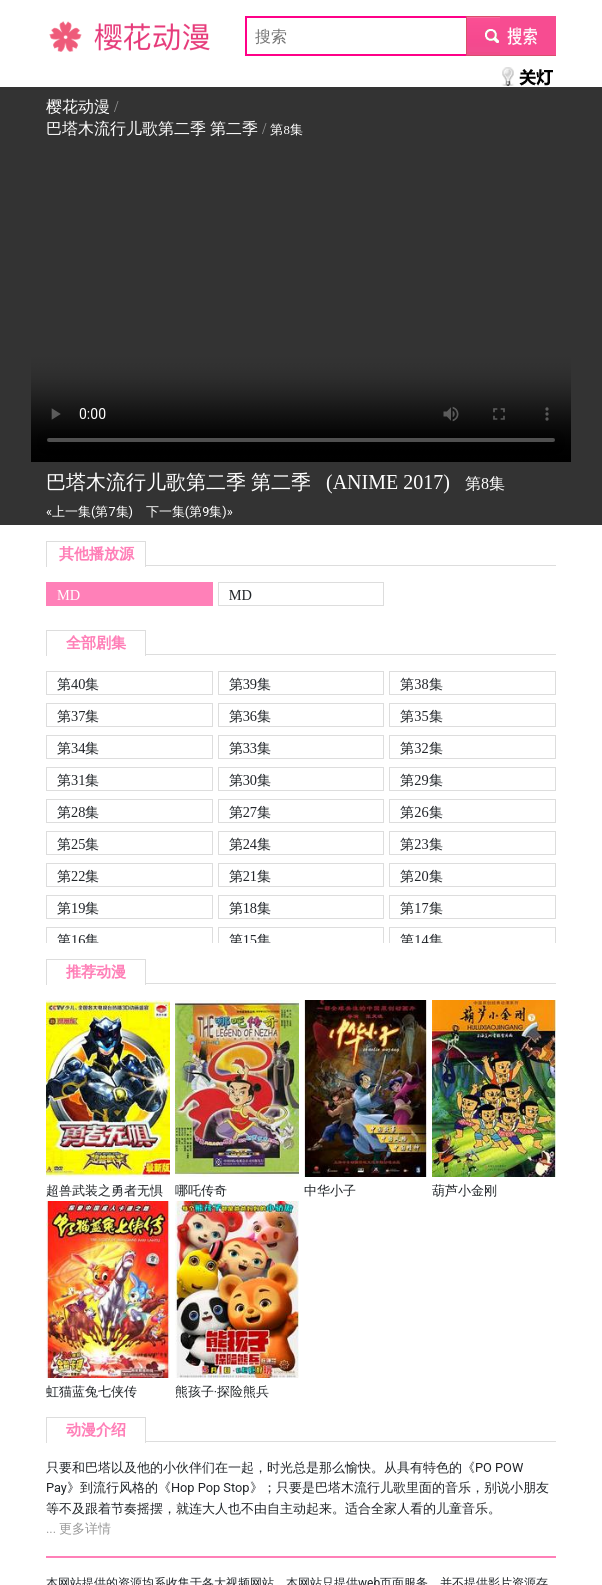 The height and width of the screenshot is (1585, 602). Describe the element at coordinates (78, 876) in the screenshot. I see `第22集` at that location.